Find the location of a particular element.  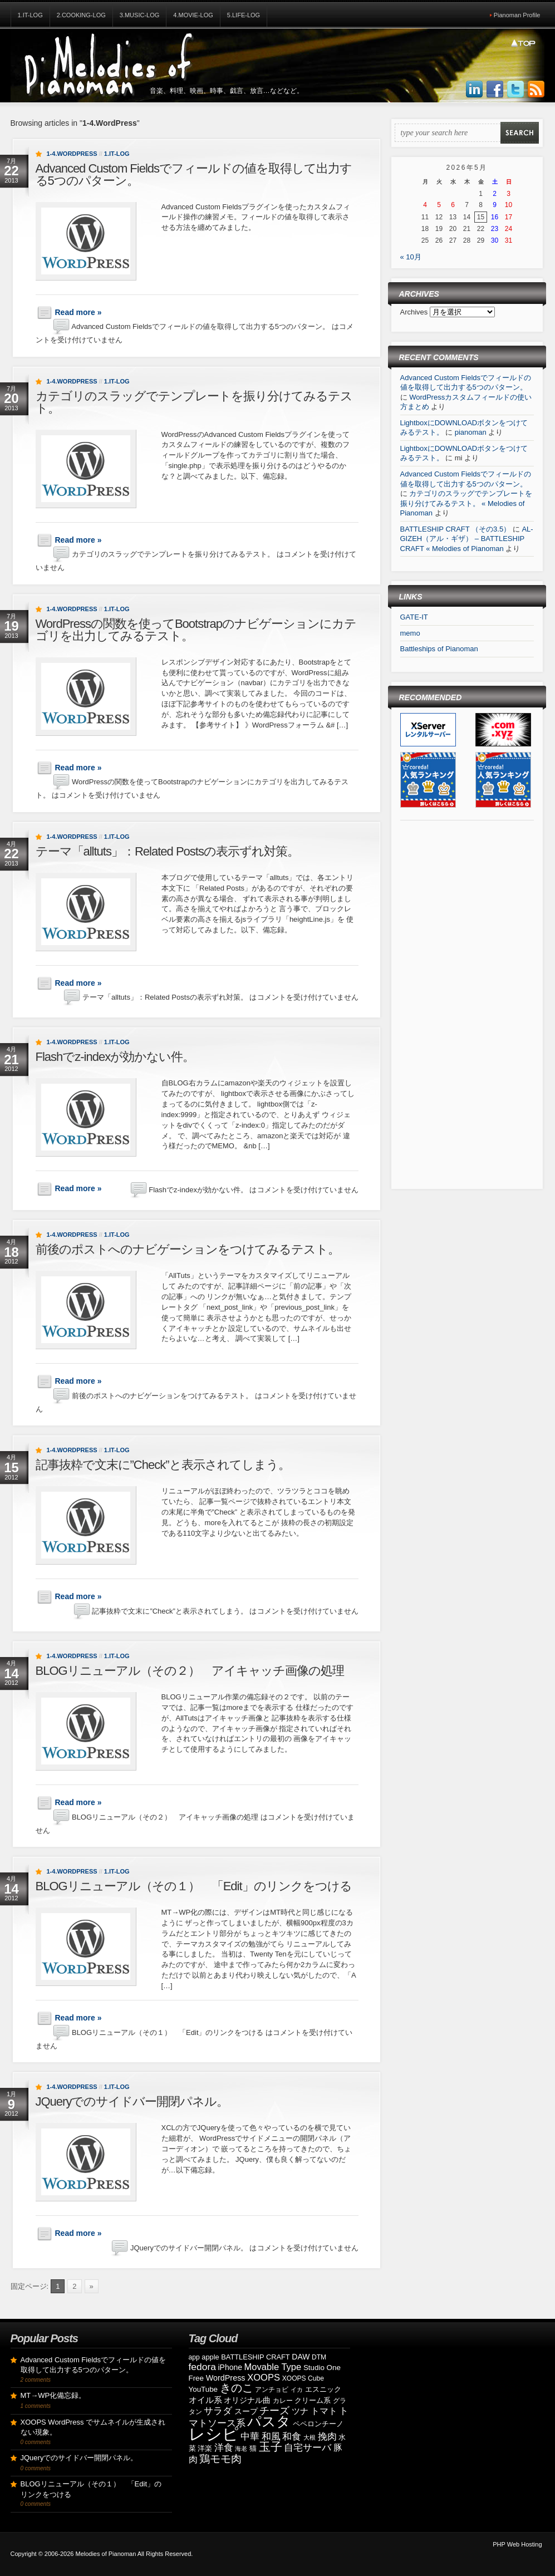

Archives is located at coordinates (415, 312).